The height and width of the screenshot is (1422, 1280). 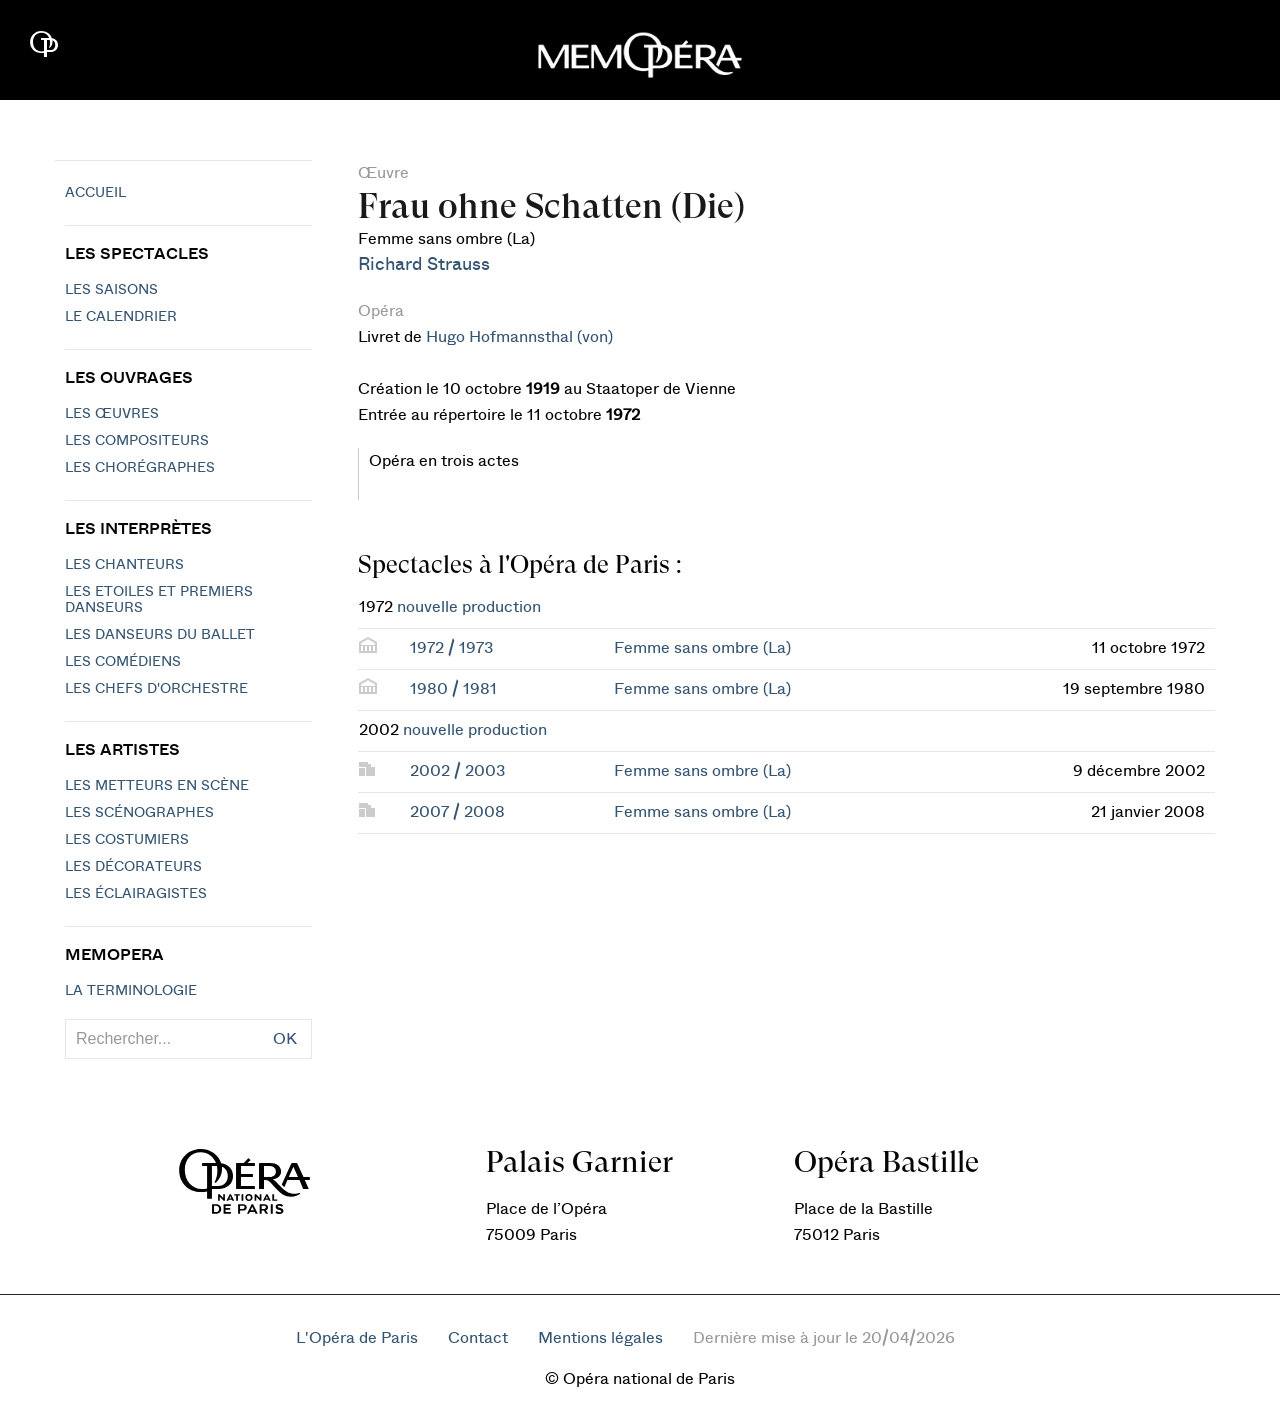 I want to click on 2002 / 2003, so click(x=457, y=771).